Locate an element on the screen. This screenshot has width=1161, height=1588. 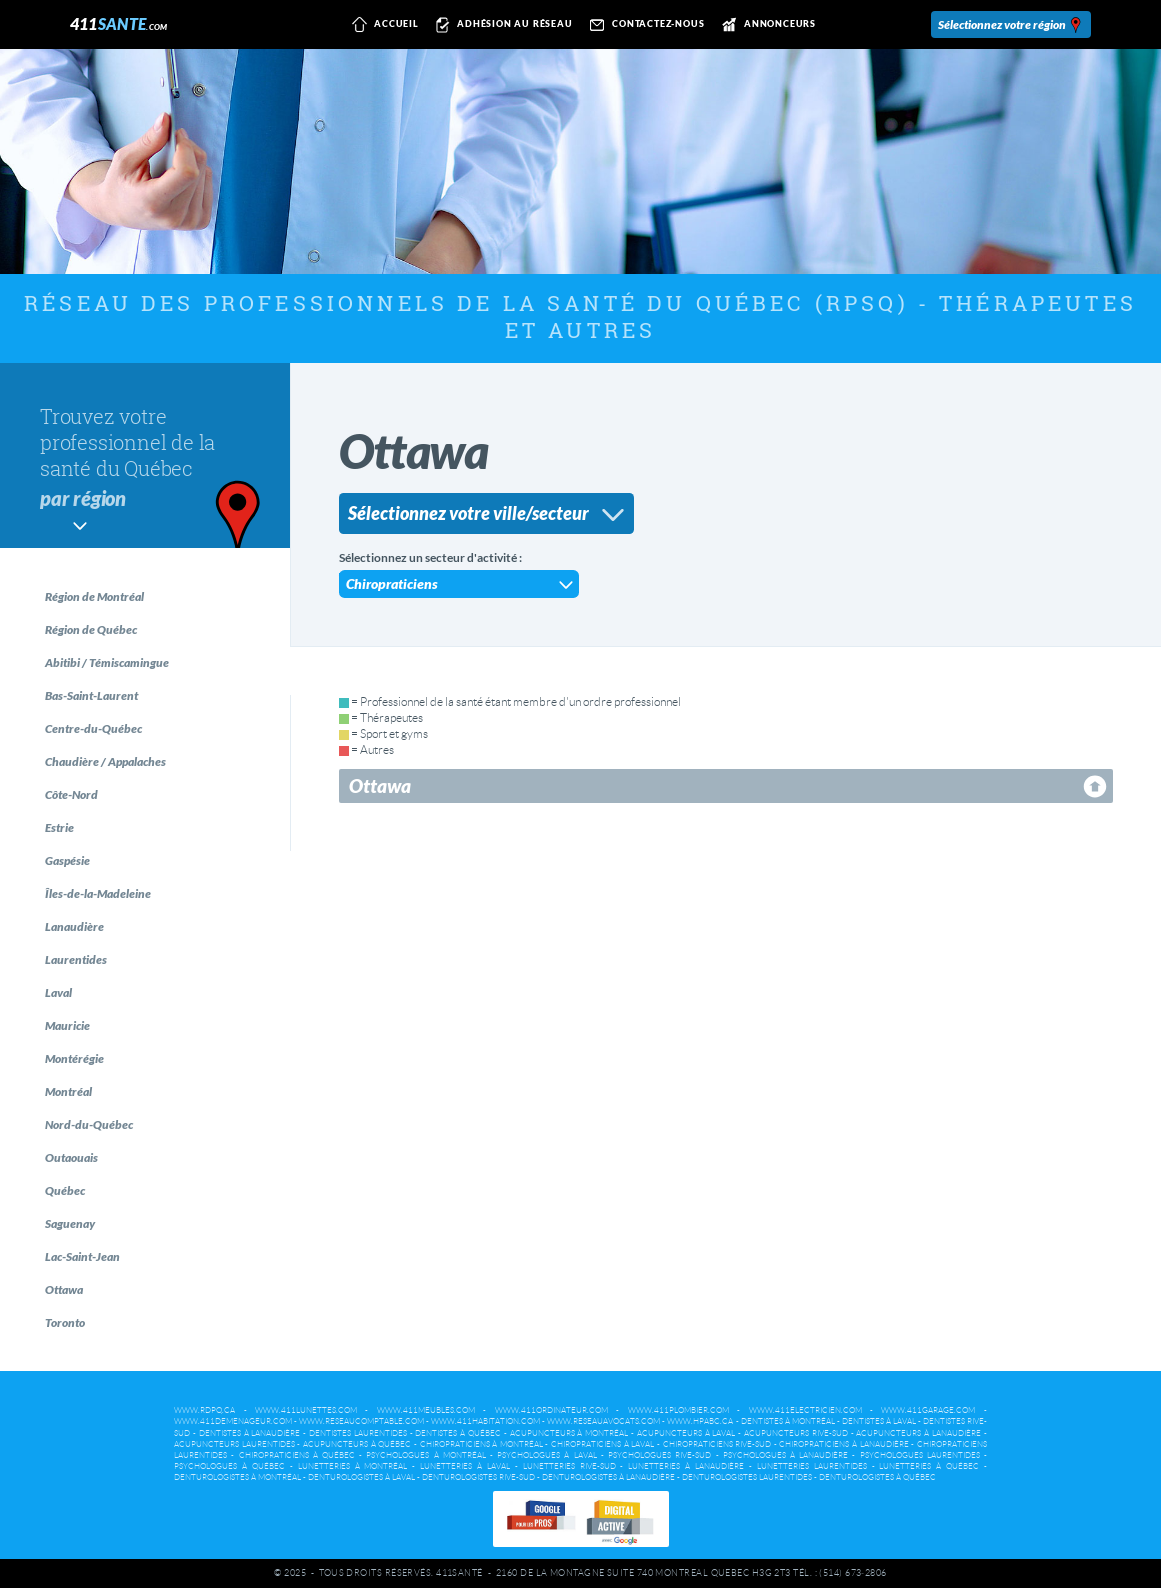
Laval is located at coordinates (58, 992).